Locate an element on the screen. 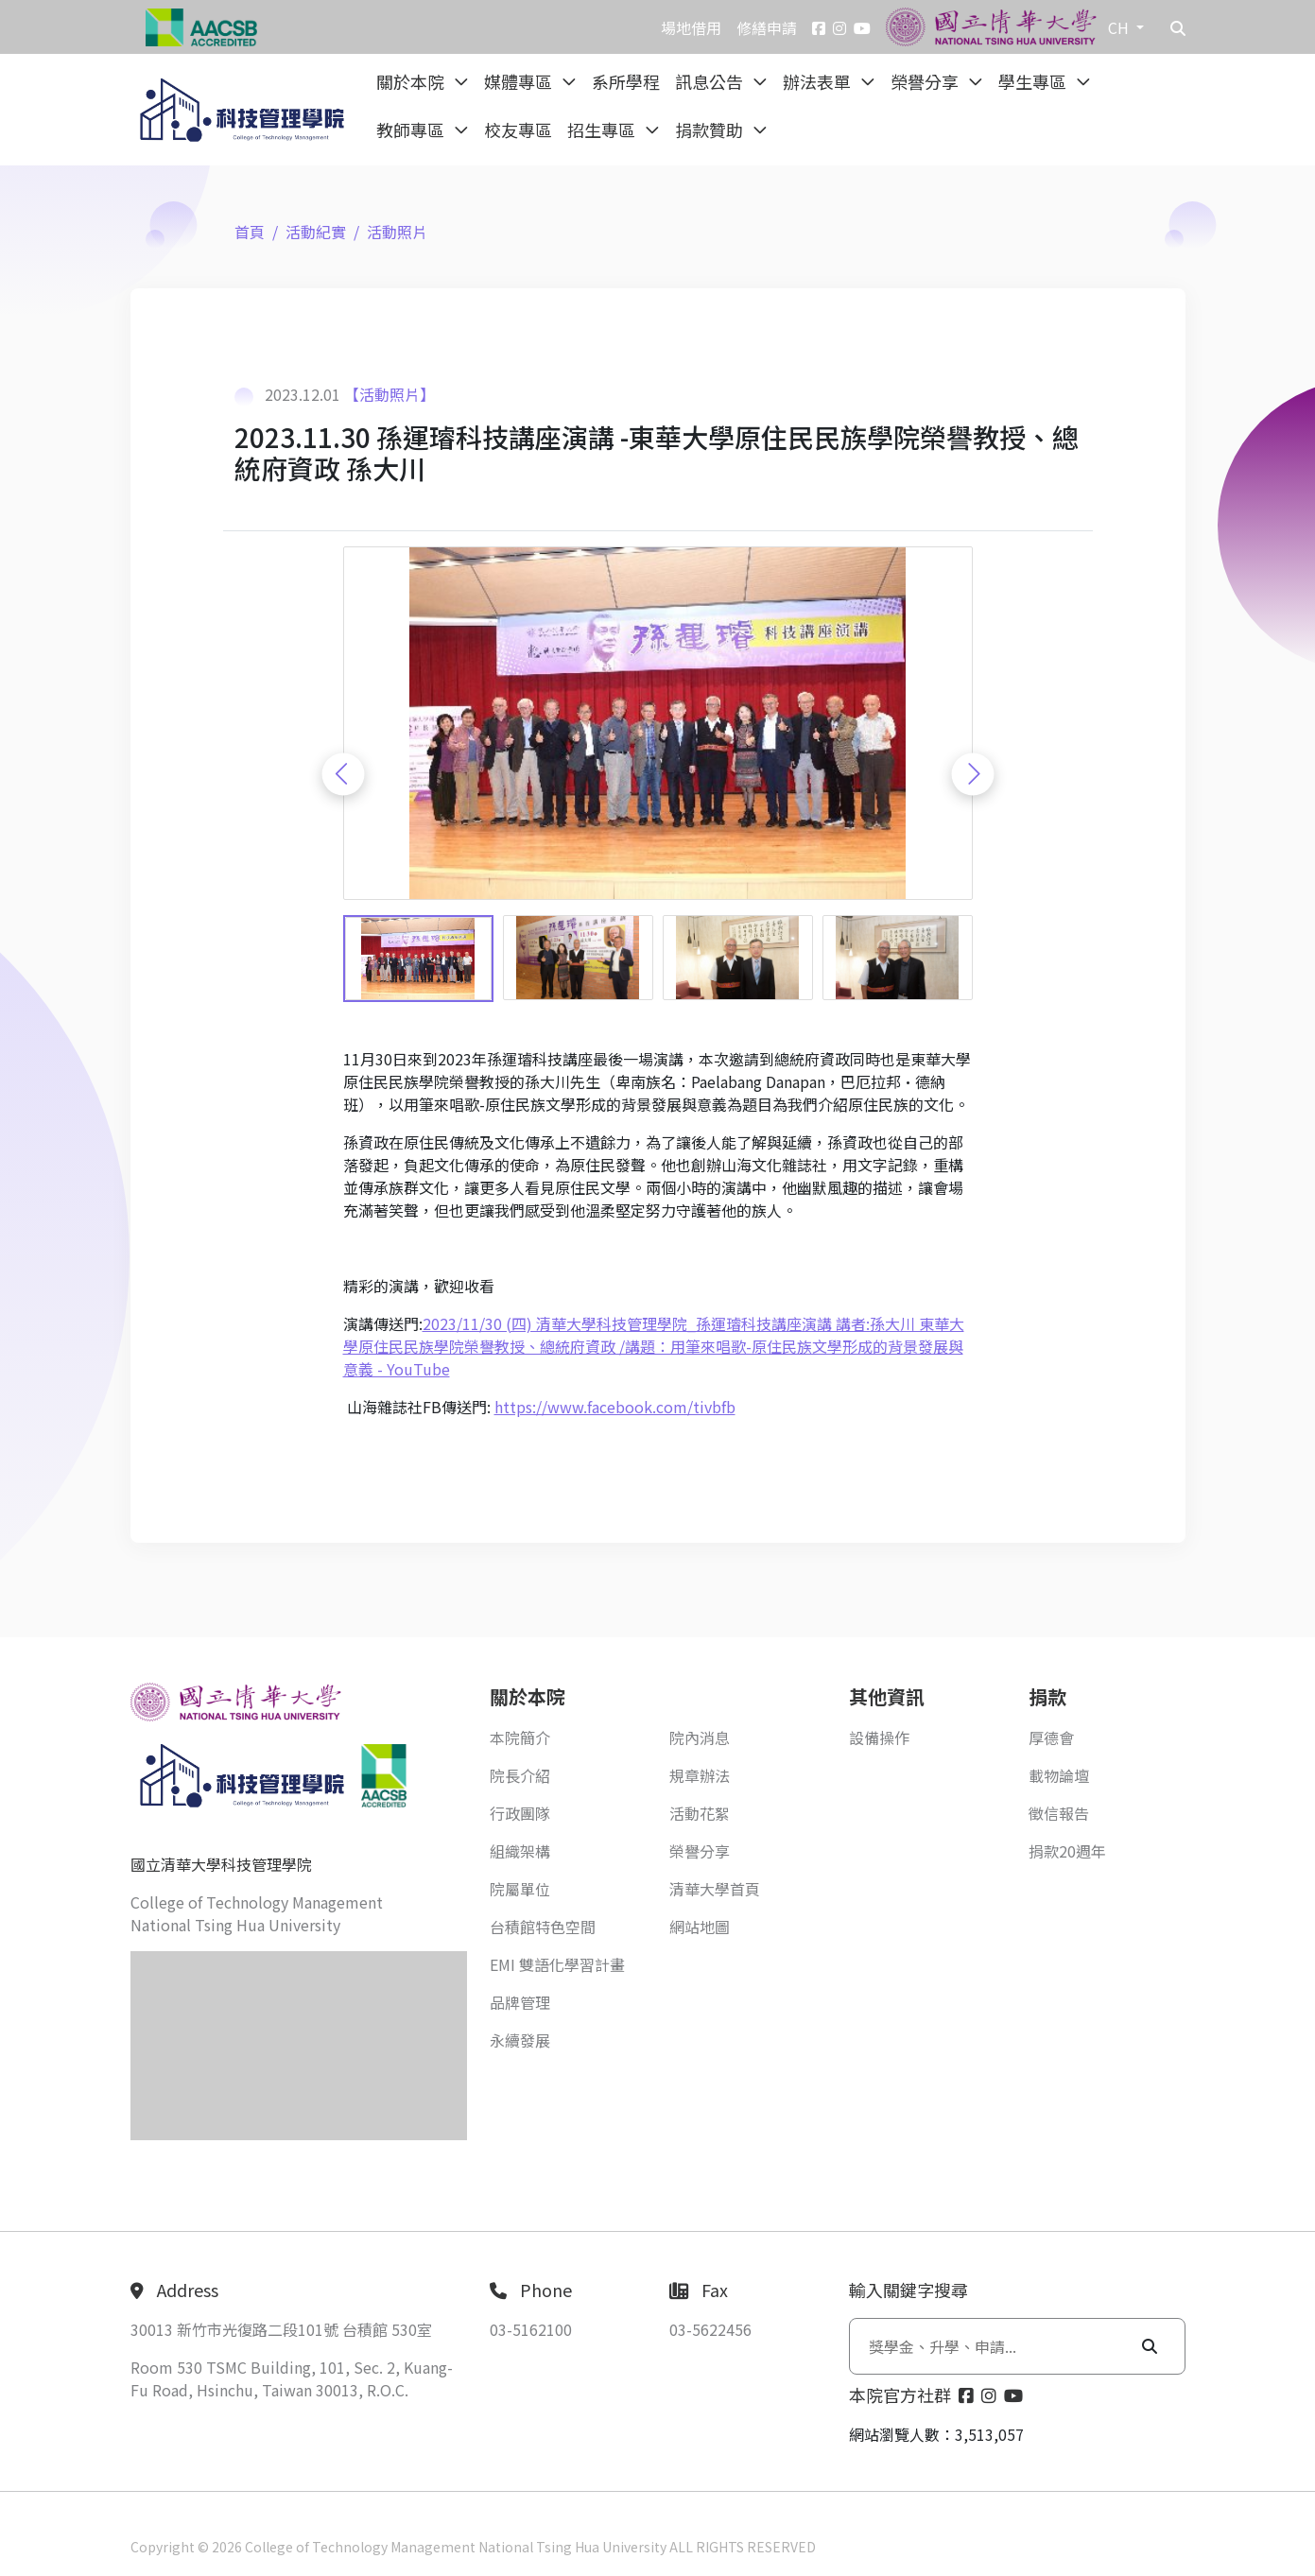 This screenshot has width=1315, height=2576. 永續發展 is located at coordinates (520, 2040).